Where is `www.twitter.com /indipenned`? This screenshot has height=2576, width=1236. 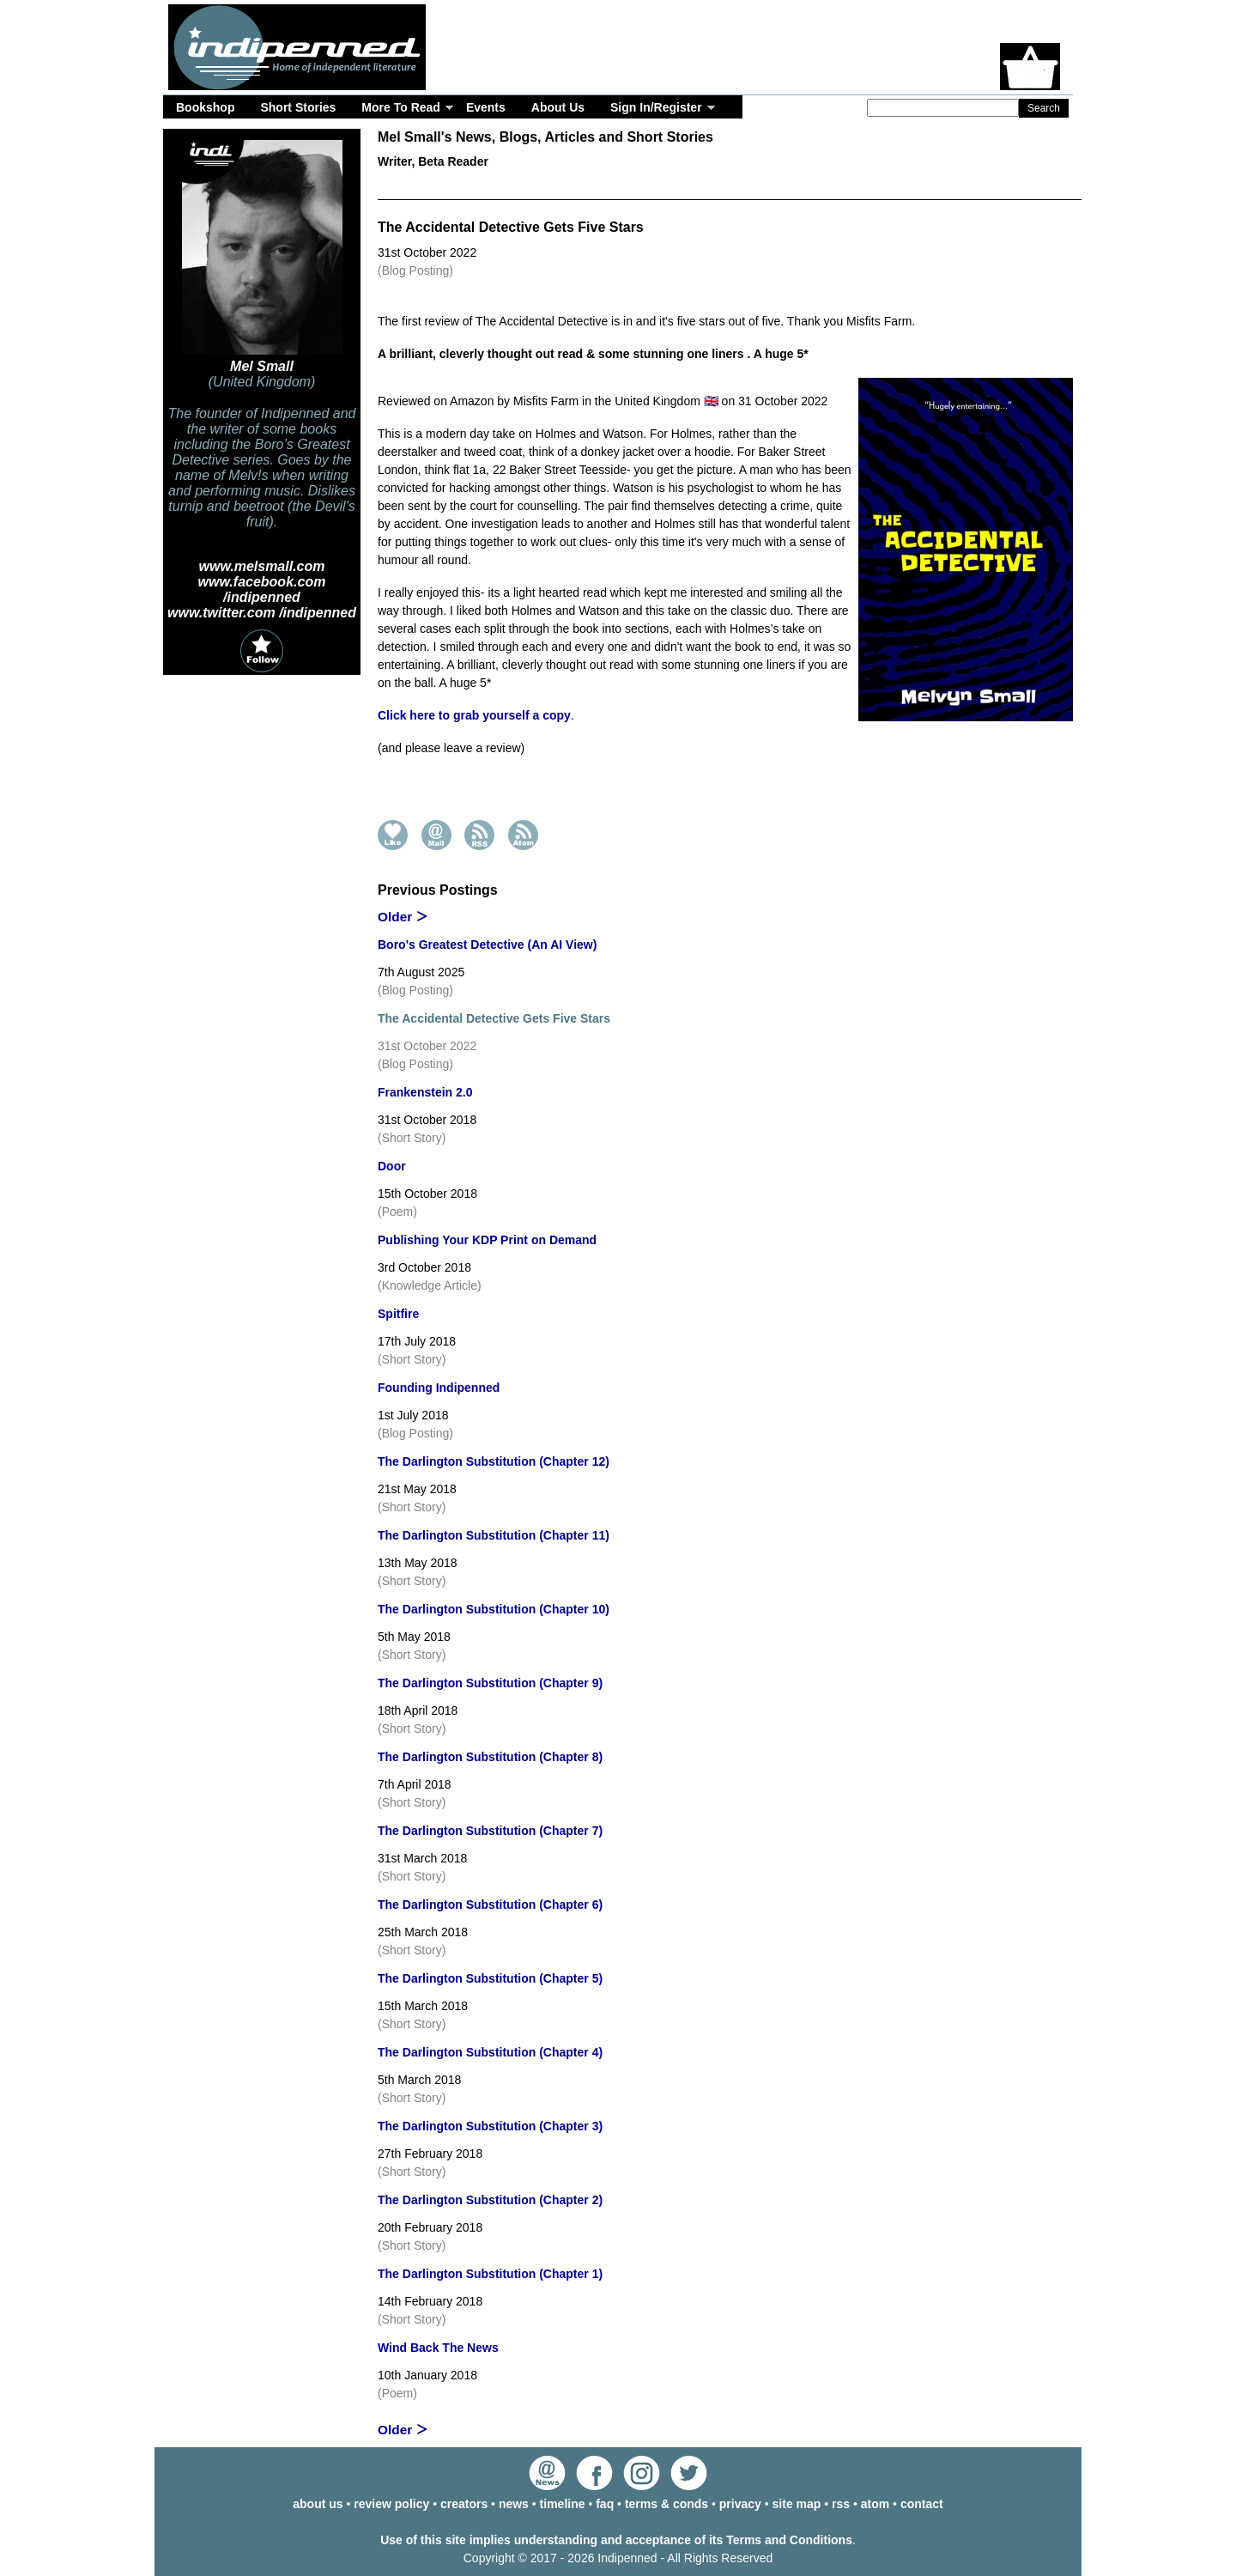
www.twitter.com /indipenned is located at coordinates (261, 612).